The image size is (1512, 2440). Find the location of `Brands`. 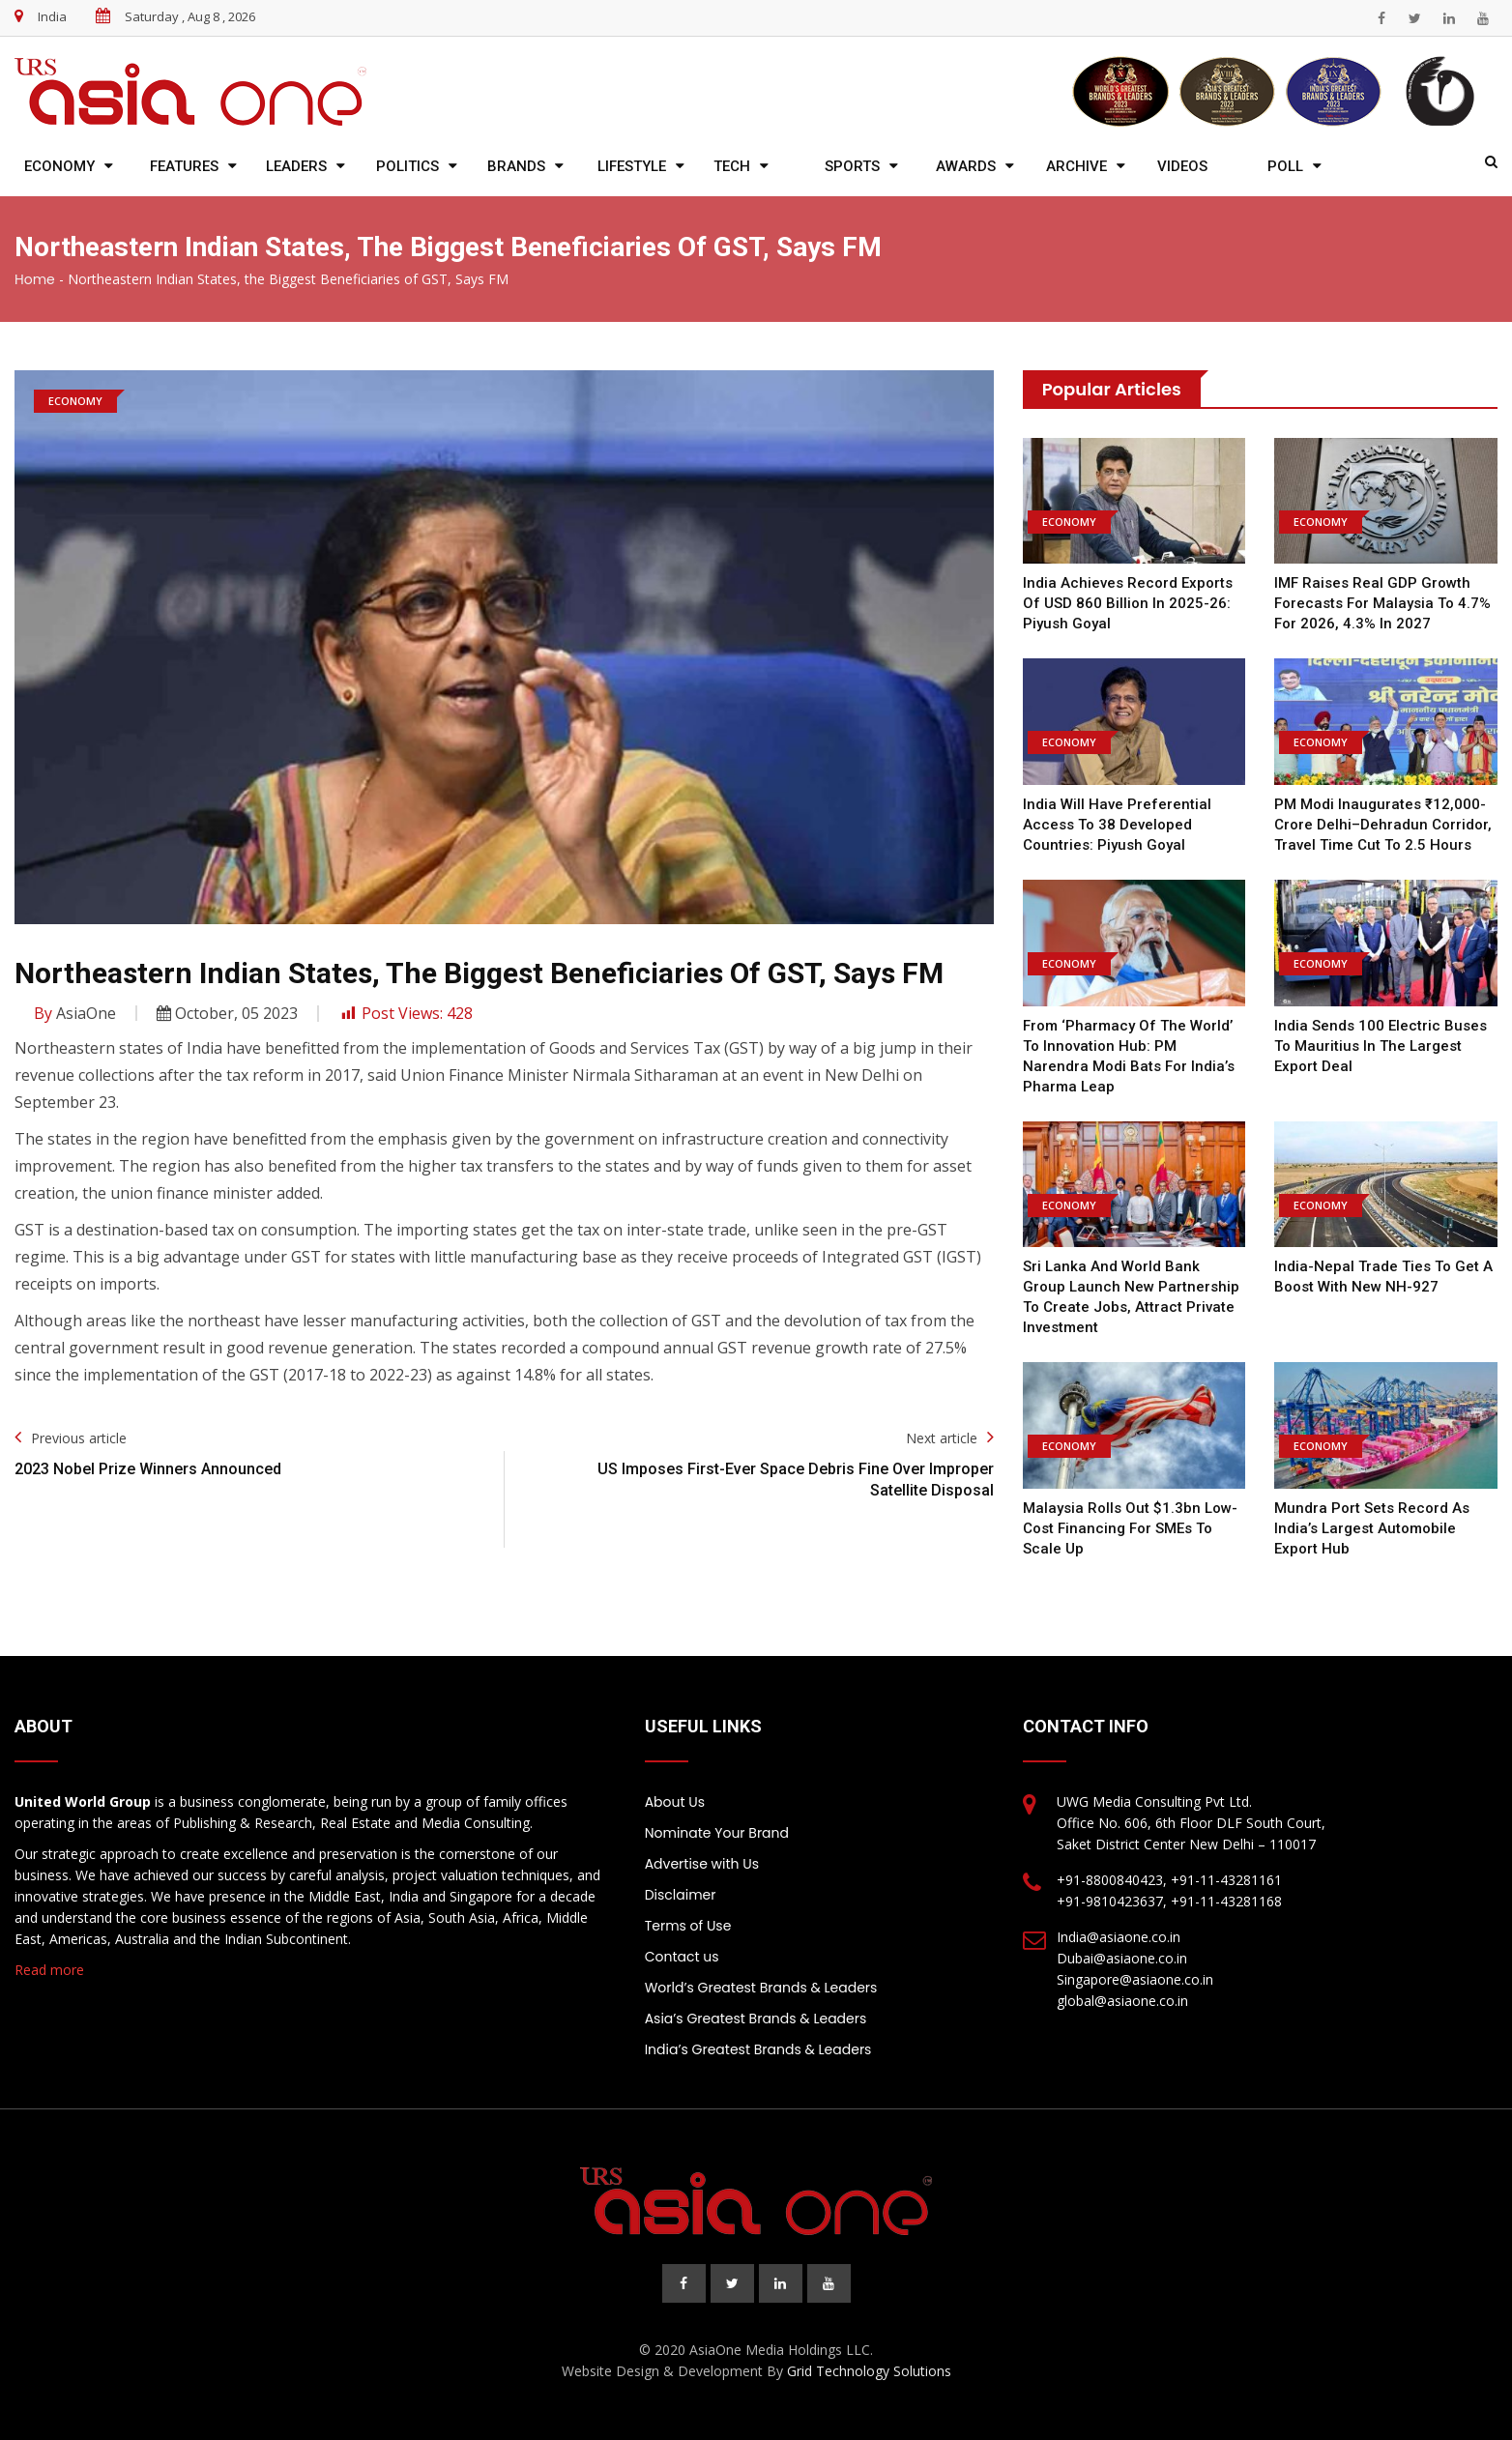

Brands is located at coordinates (516, 166).